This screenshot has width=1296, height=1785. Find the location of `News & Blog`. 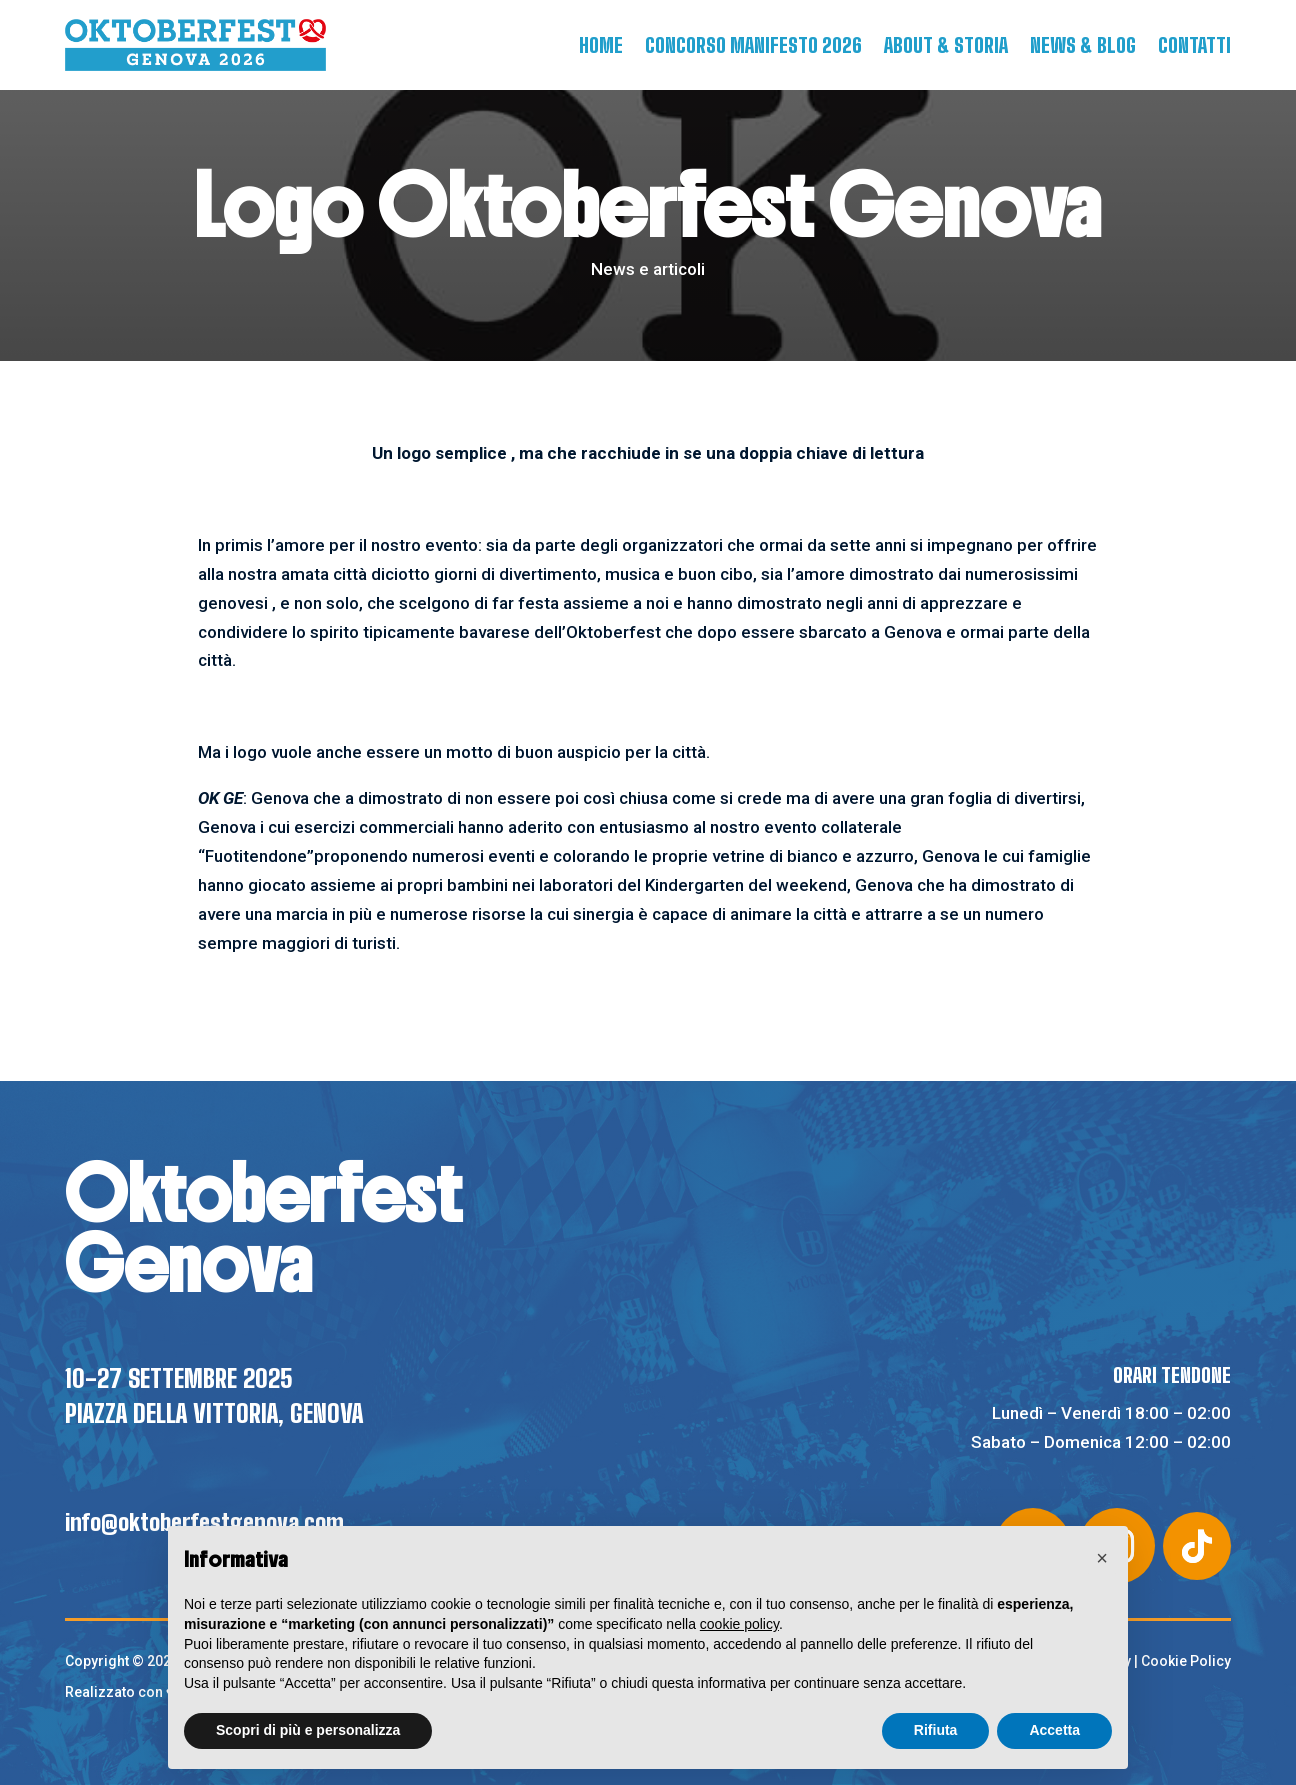

News & Blog is located at coordinates (1083, 45).